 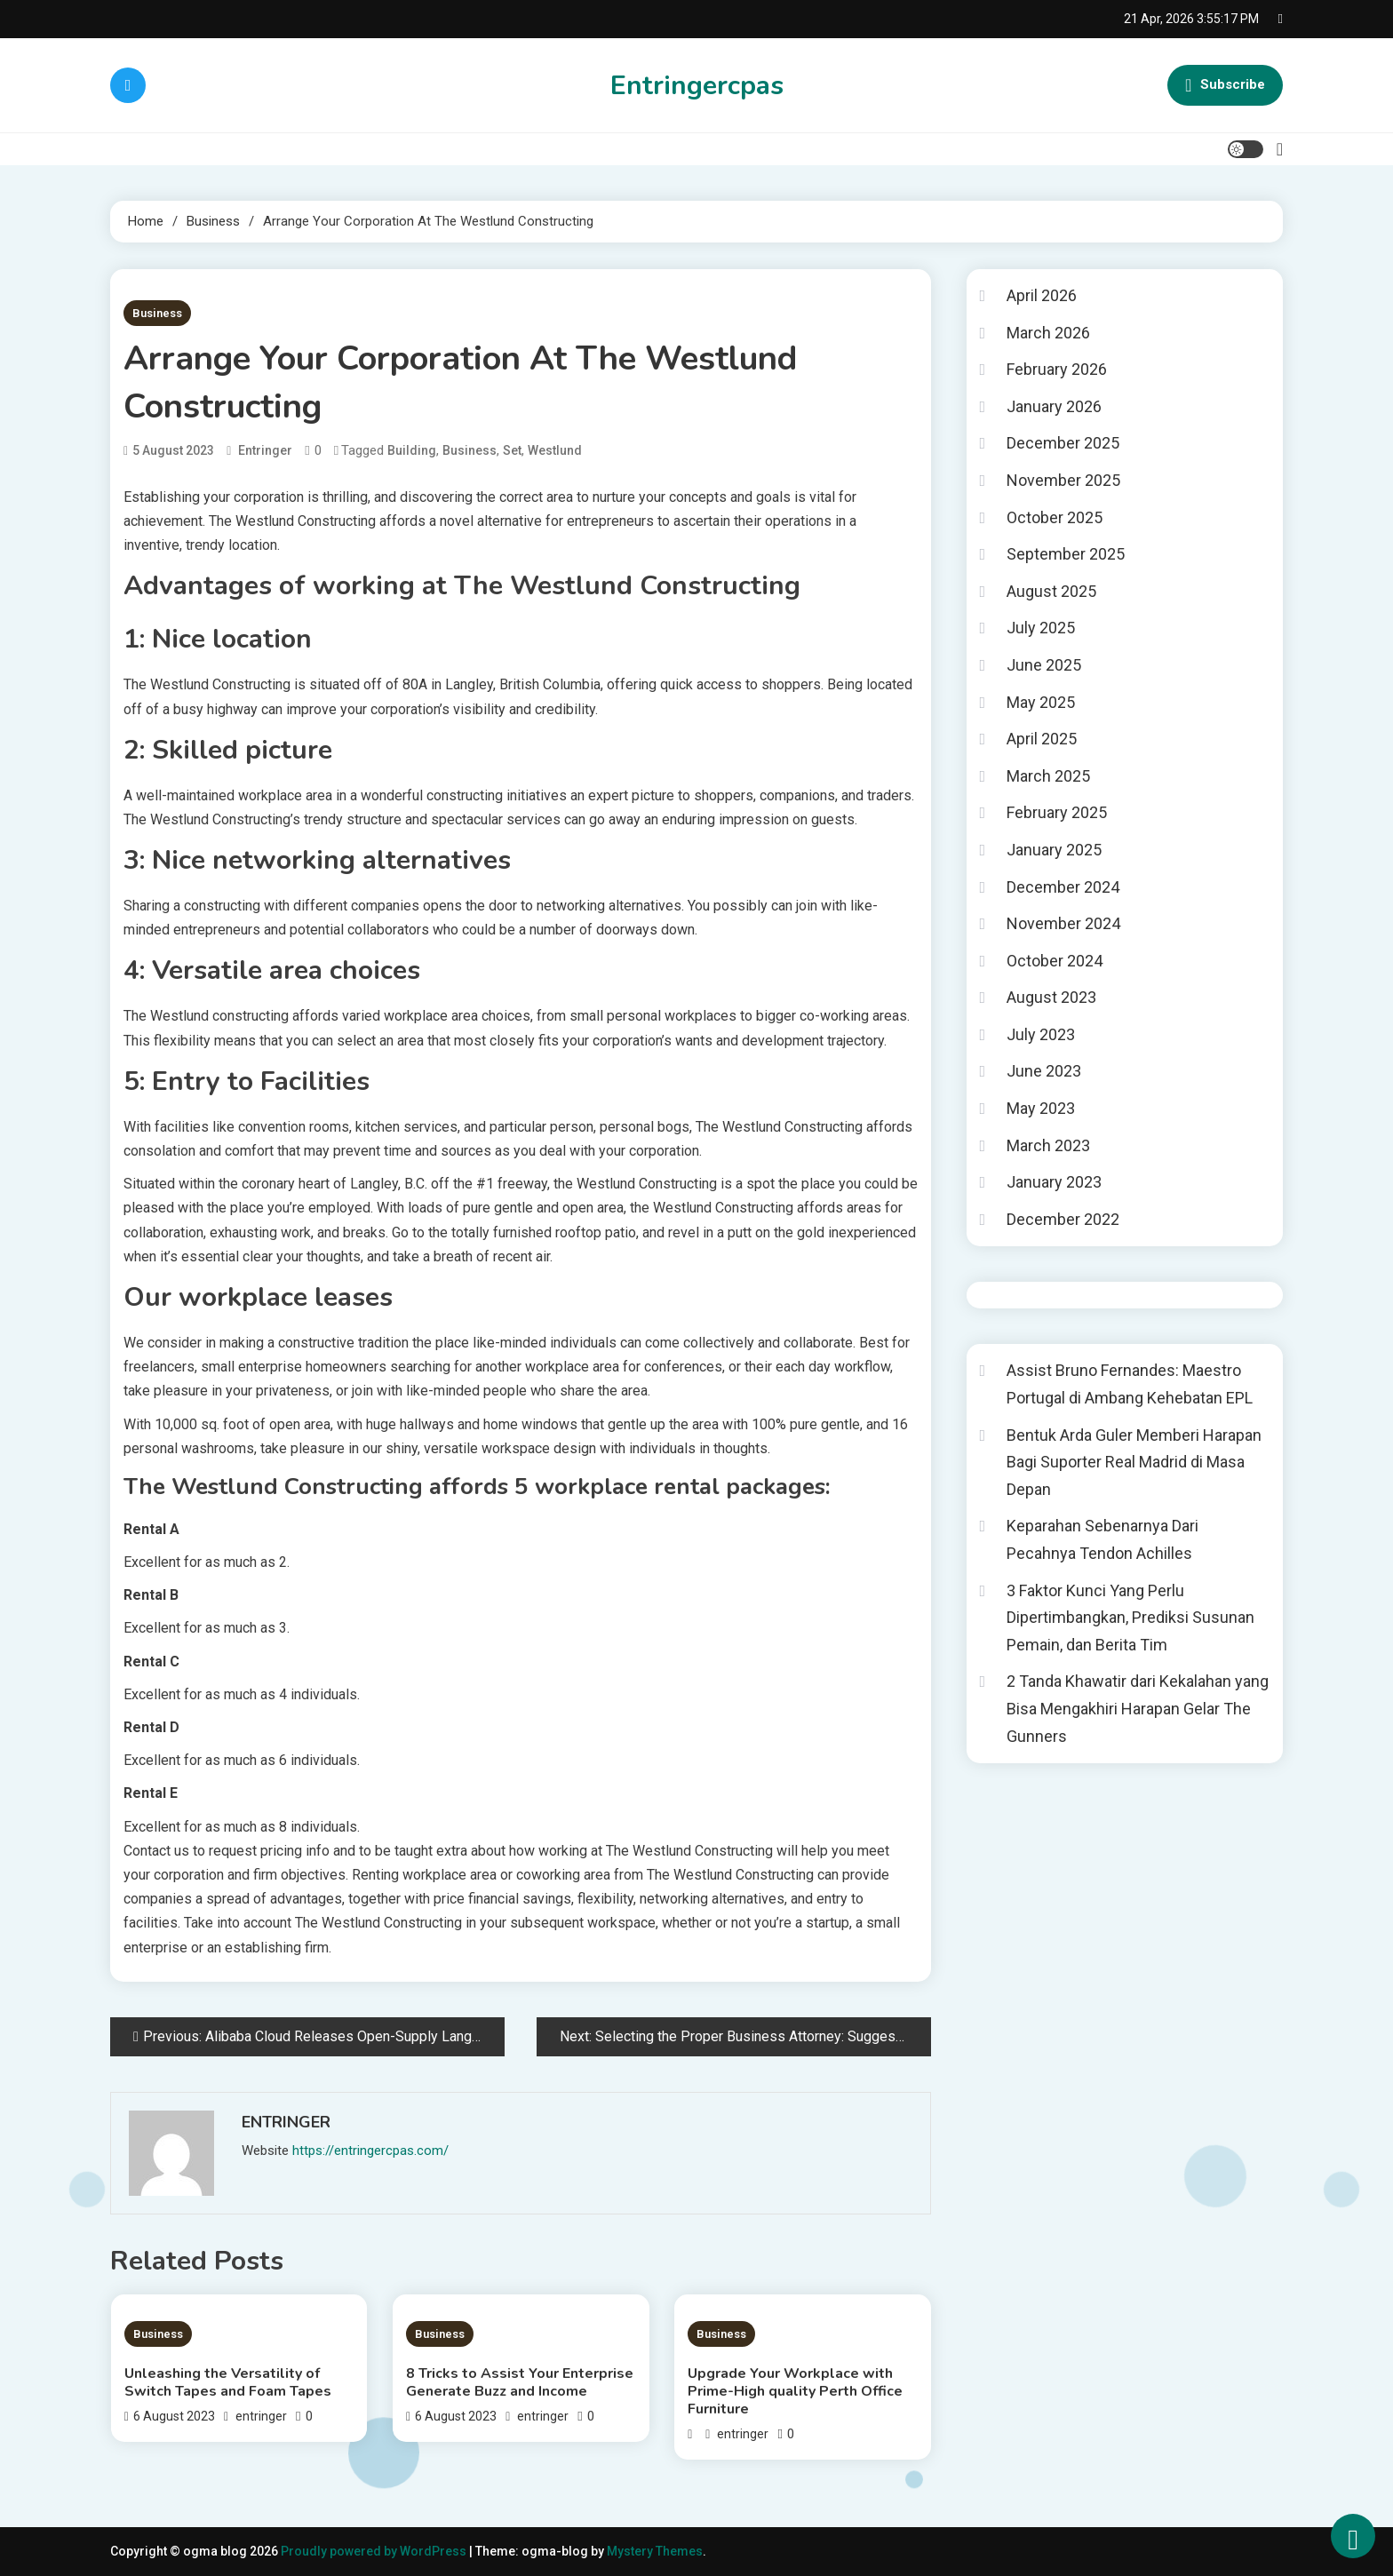 What do you see at coordinates (555, 450) in the screenshot?
I see `Westlund` at bounding box center [555, 450].